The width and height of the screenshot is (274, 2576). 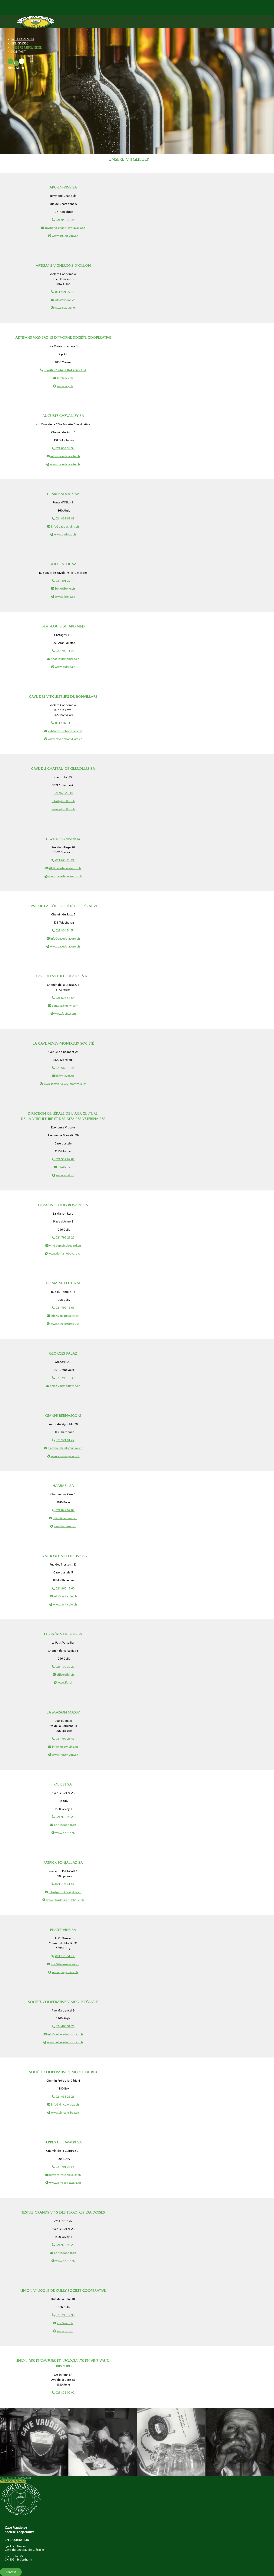 What do you see at coordinates (63, 801) in the screenshot?
I see `info@glerolles.ch` at bounding box center [63, 801].